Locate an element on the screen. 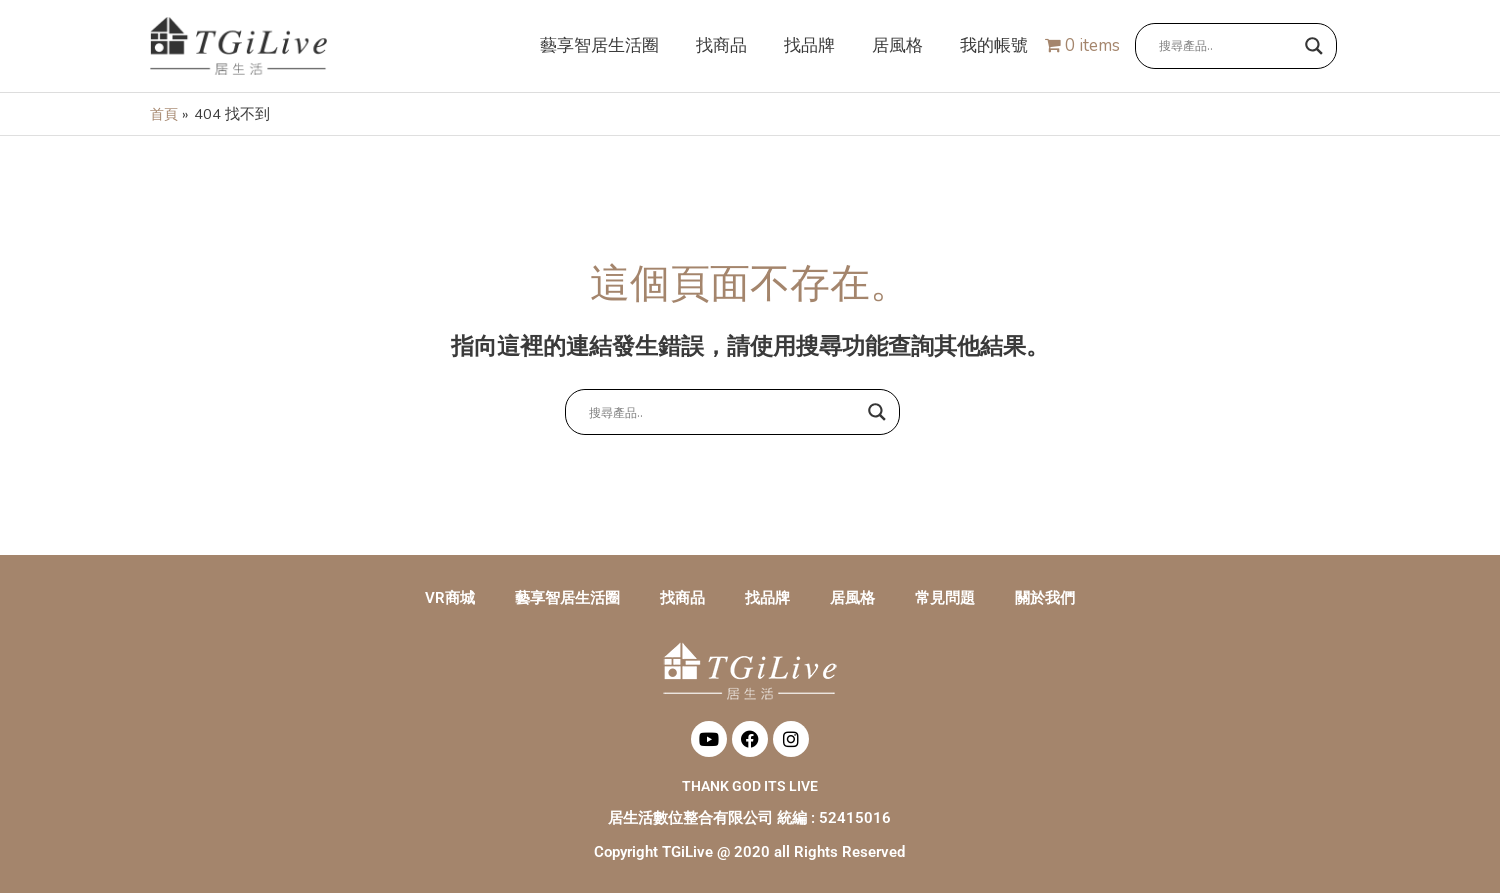  找商品 is located at coordinates (682, 599).